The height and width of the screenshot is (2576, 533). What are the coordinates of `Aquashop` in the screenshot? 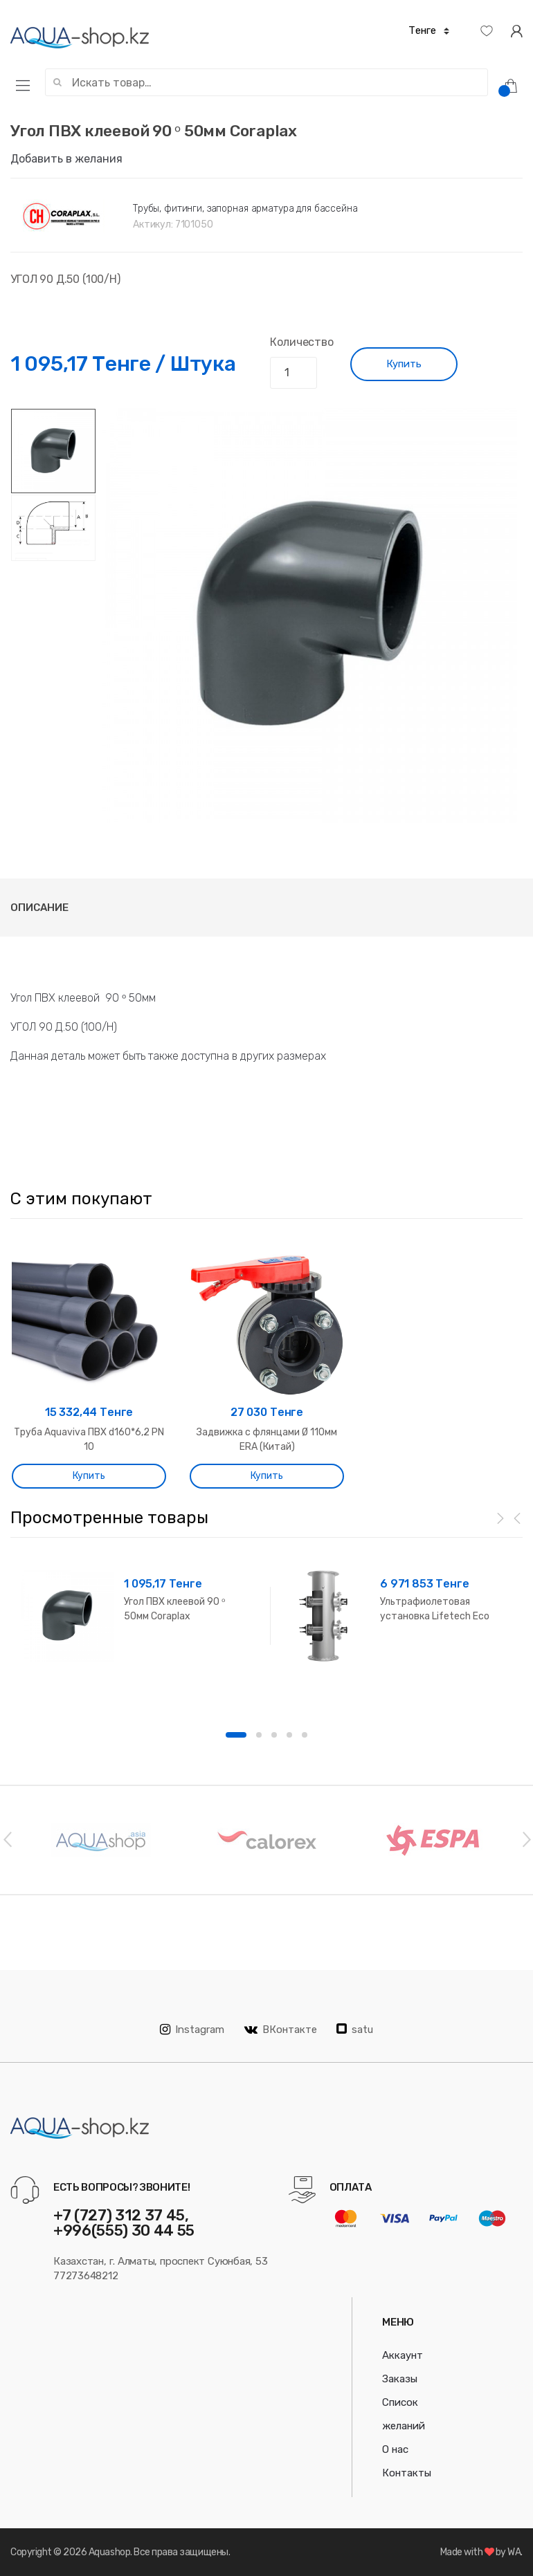 It's located at (109, 2552).